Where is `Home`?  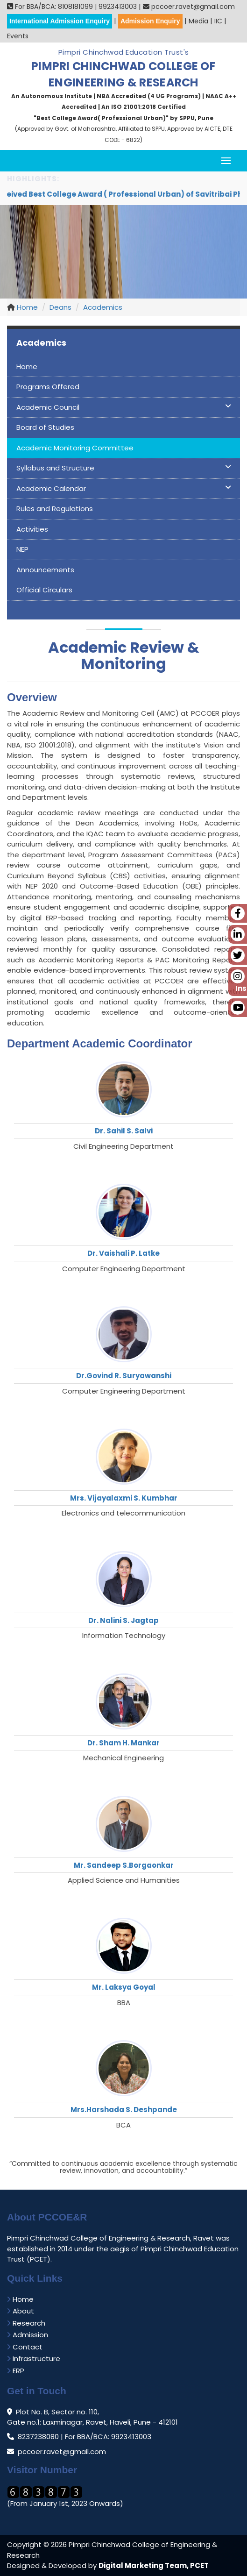 Home is located at coordinates (26, 307).